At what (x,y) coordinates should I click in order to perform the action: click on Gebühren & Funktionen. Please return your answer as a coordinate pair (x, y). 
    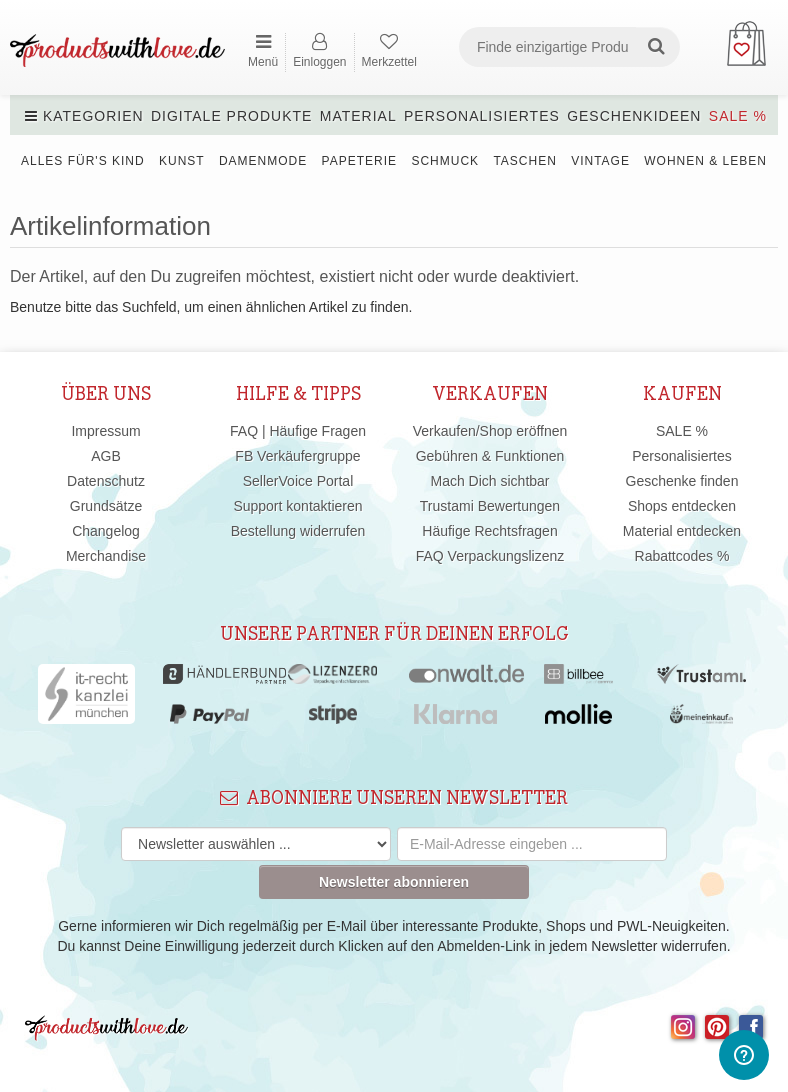
    Looking at the image, I should click on (490, 456).